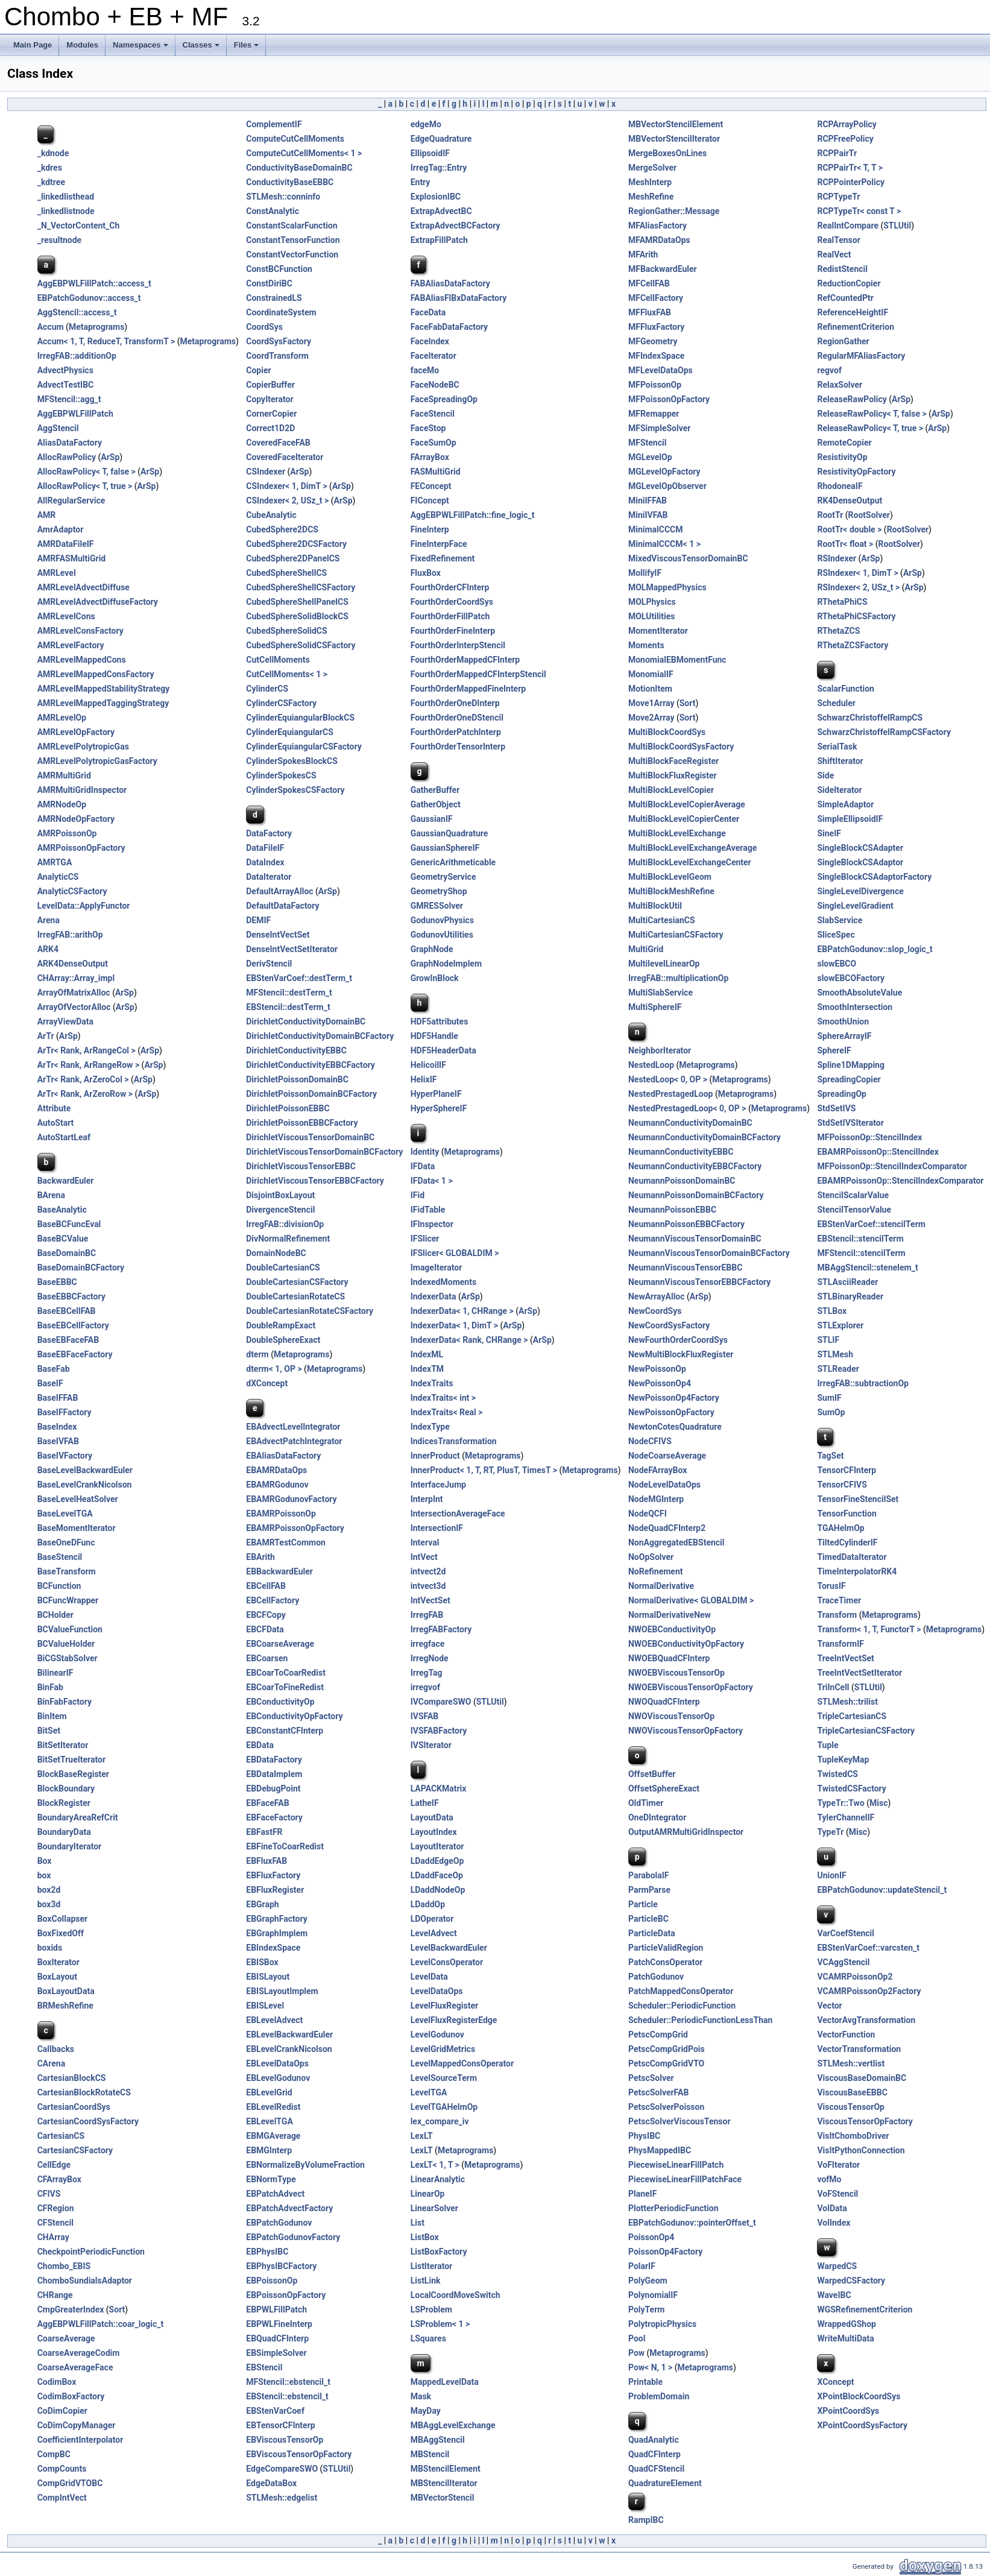  I want to click on LevelGodunov, so click(437, 2034).